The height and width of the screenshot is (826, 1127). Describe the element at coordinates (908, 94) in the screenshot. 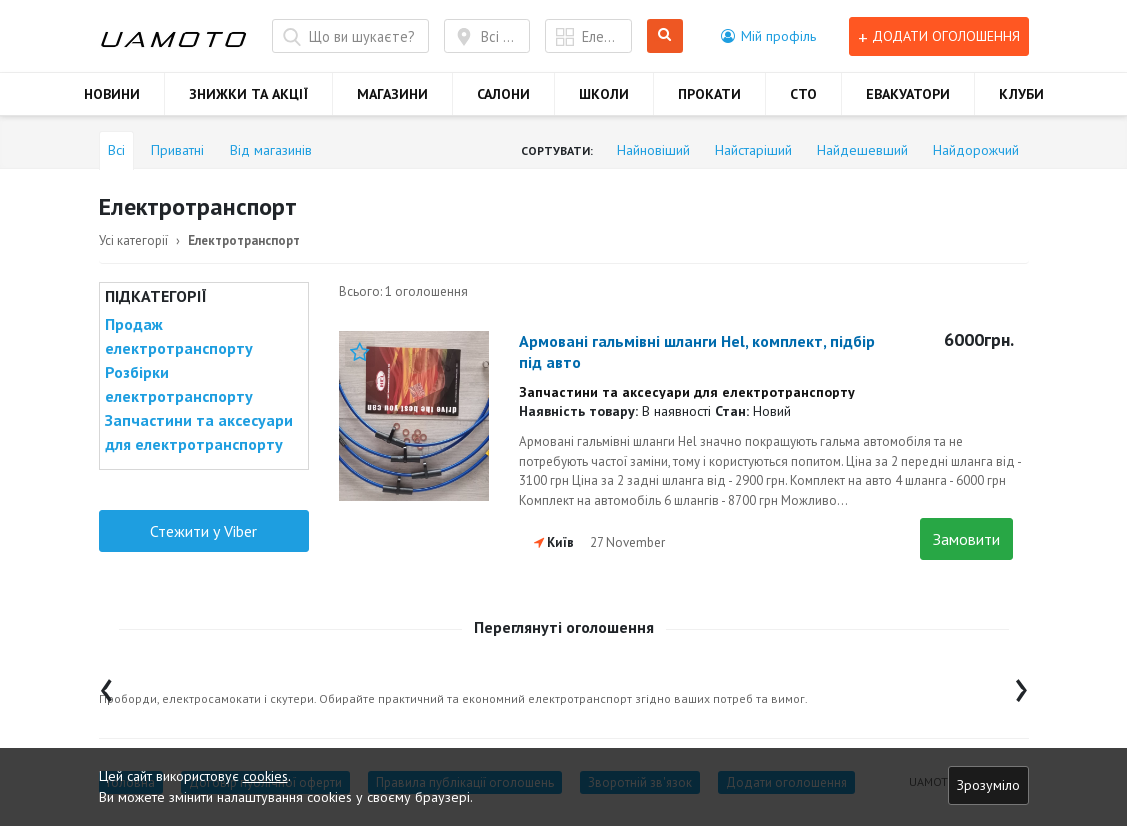

I see `ЕВАКУАТОРИ` at that location.